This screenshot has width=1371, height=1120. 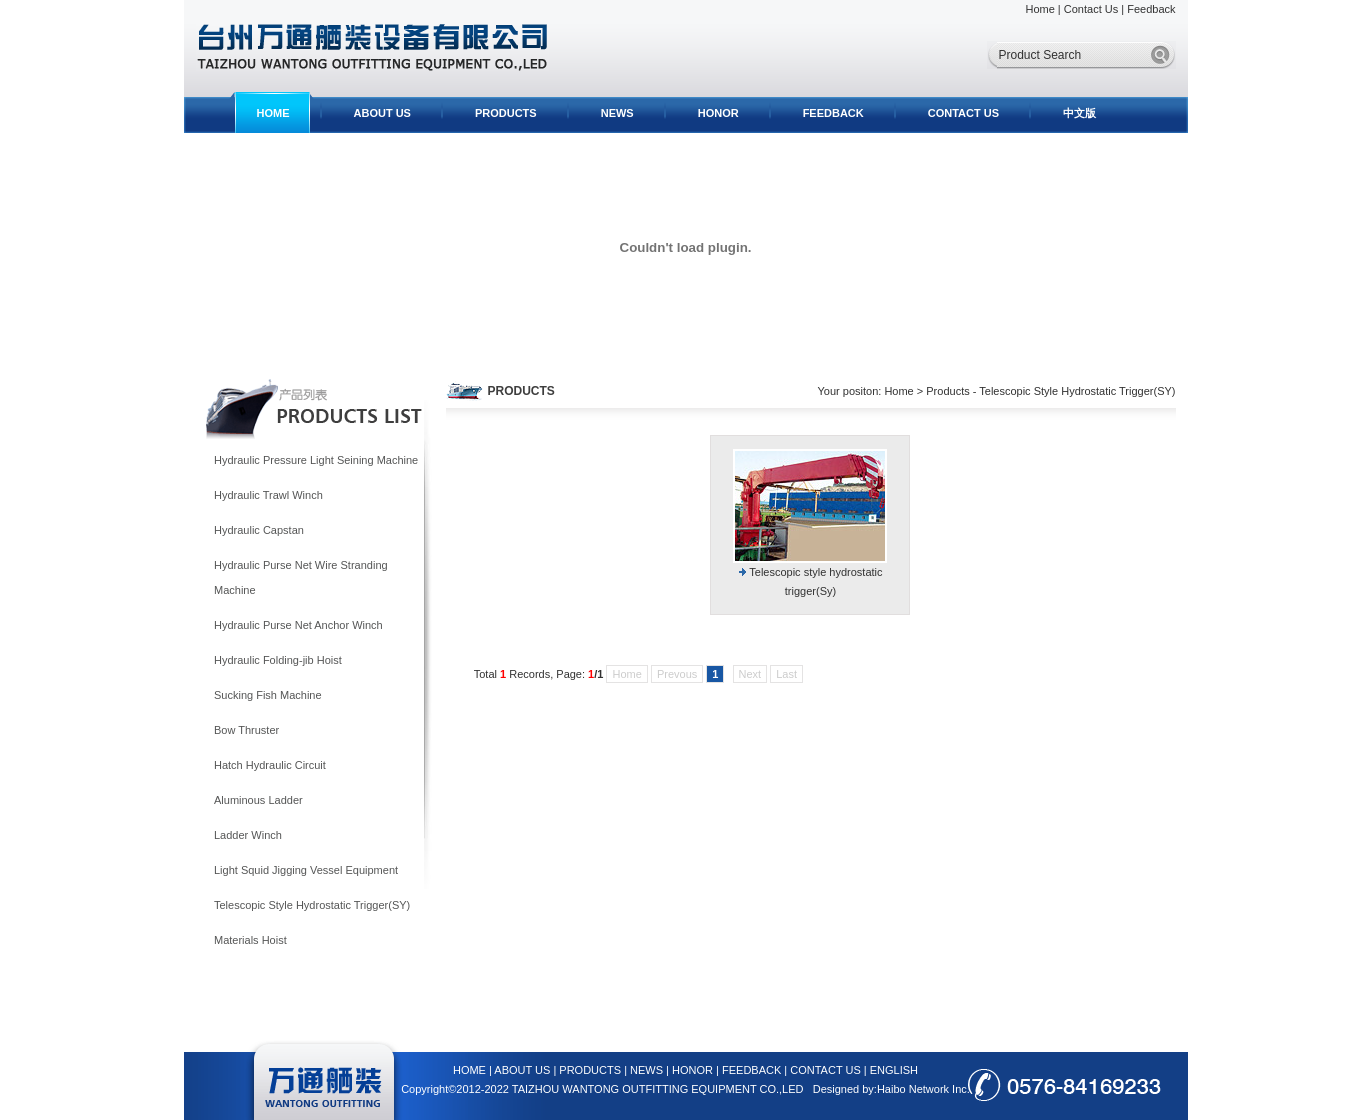 I want to click on ENGLISH, so click(x=894, y=1070).